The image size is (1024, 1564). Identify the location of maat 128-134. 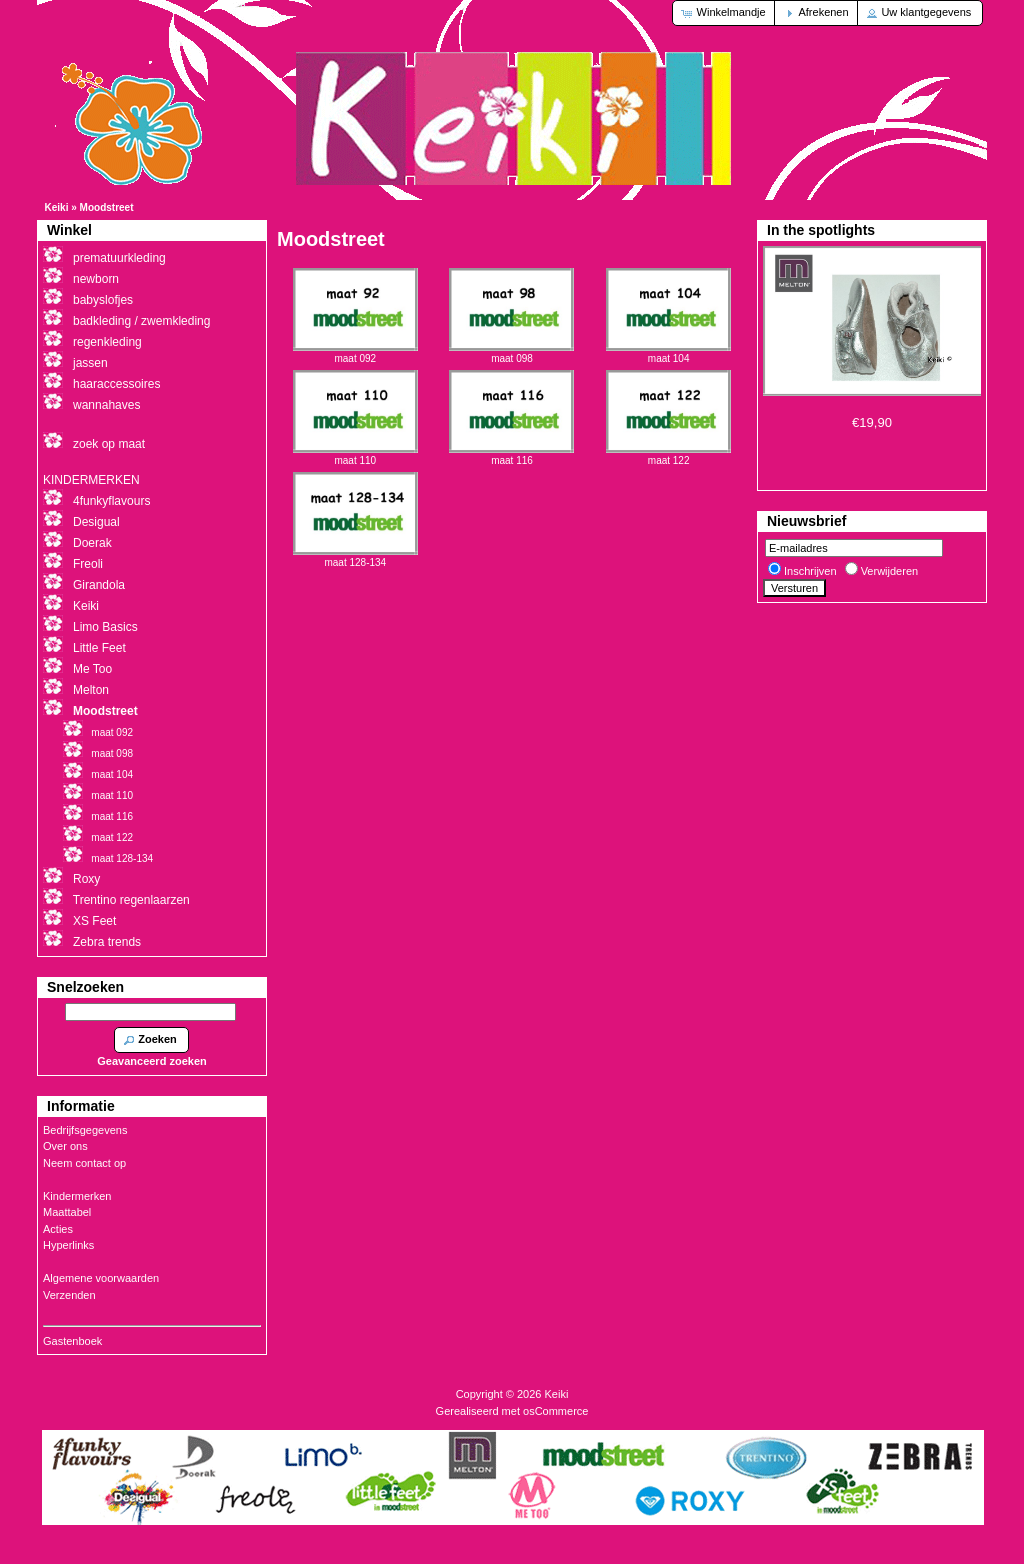
(355, 557).